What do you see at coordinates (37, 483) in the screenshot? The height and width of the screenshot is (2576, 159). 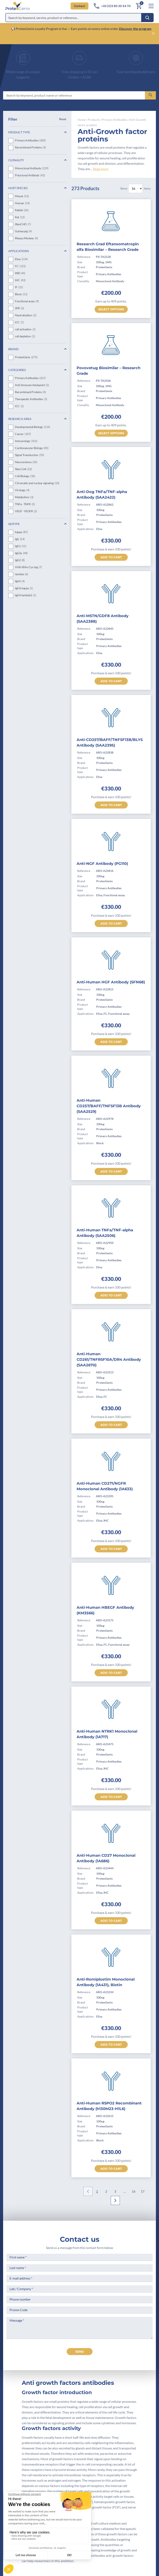 I see `Chromatin and nuclear signaling` at bounding box center [37, 483].